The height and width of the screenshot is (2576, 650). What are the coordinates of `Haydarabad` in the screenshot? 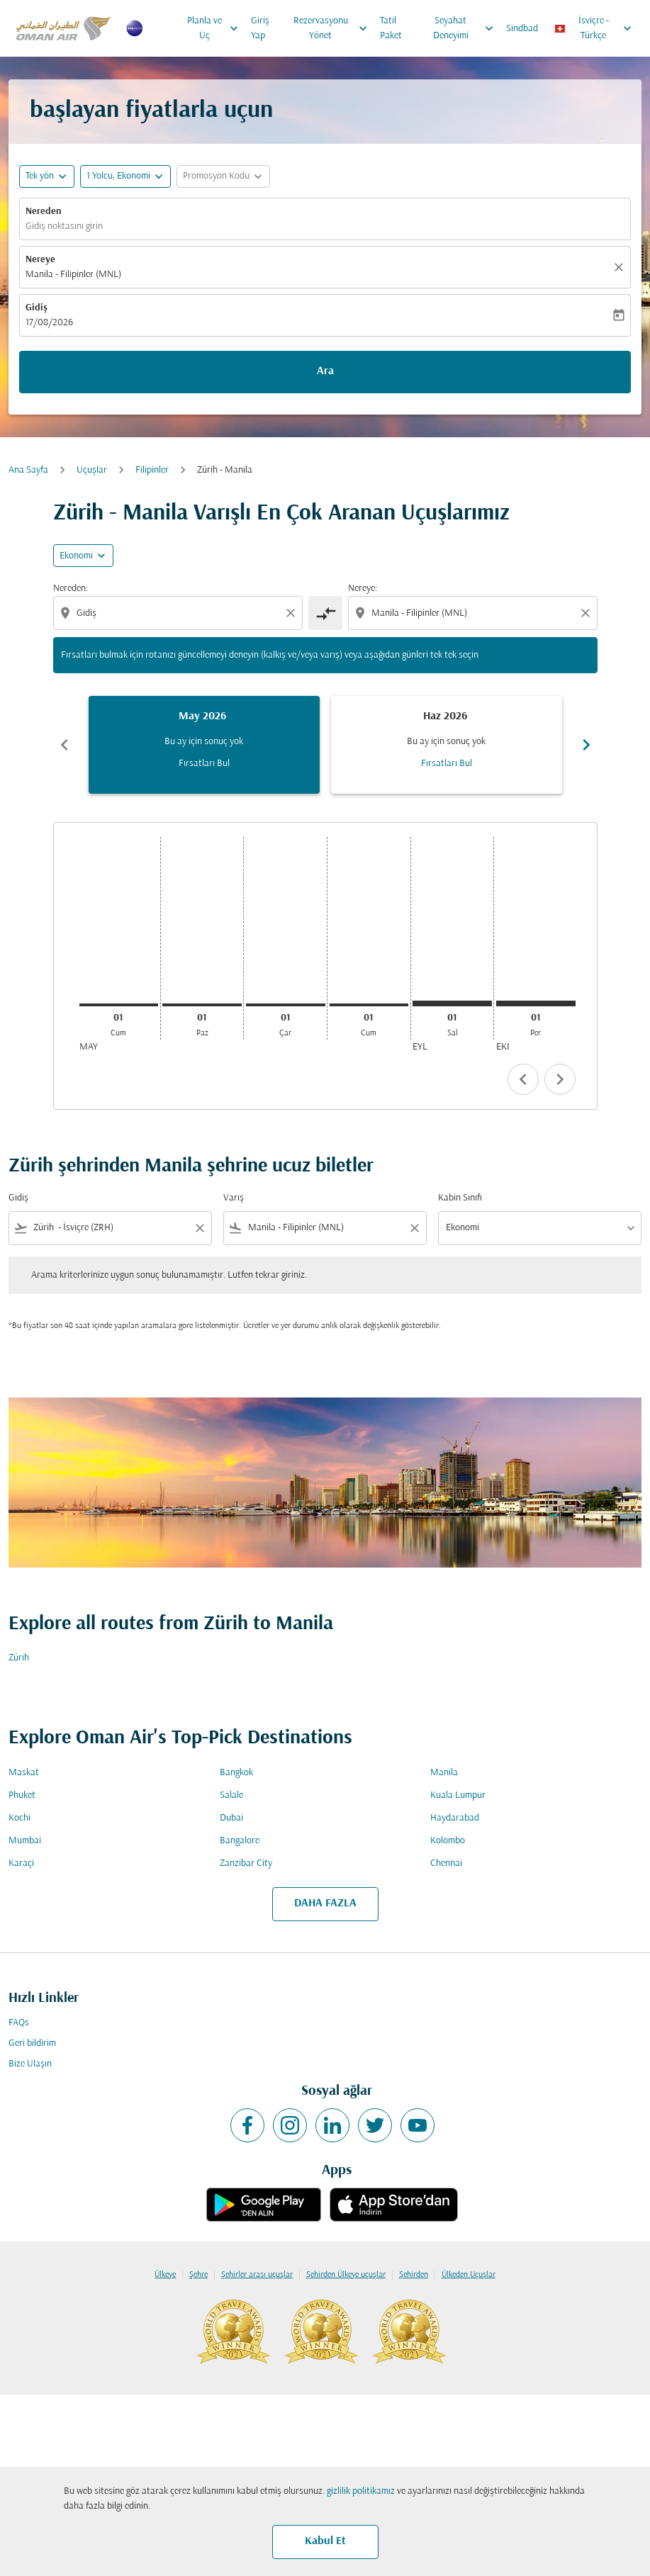 It's located at (454, 1818).